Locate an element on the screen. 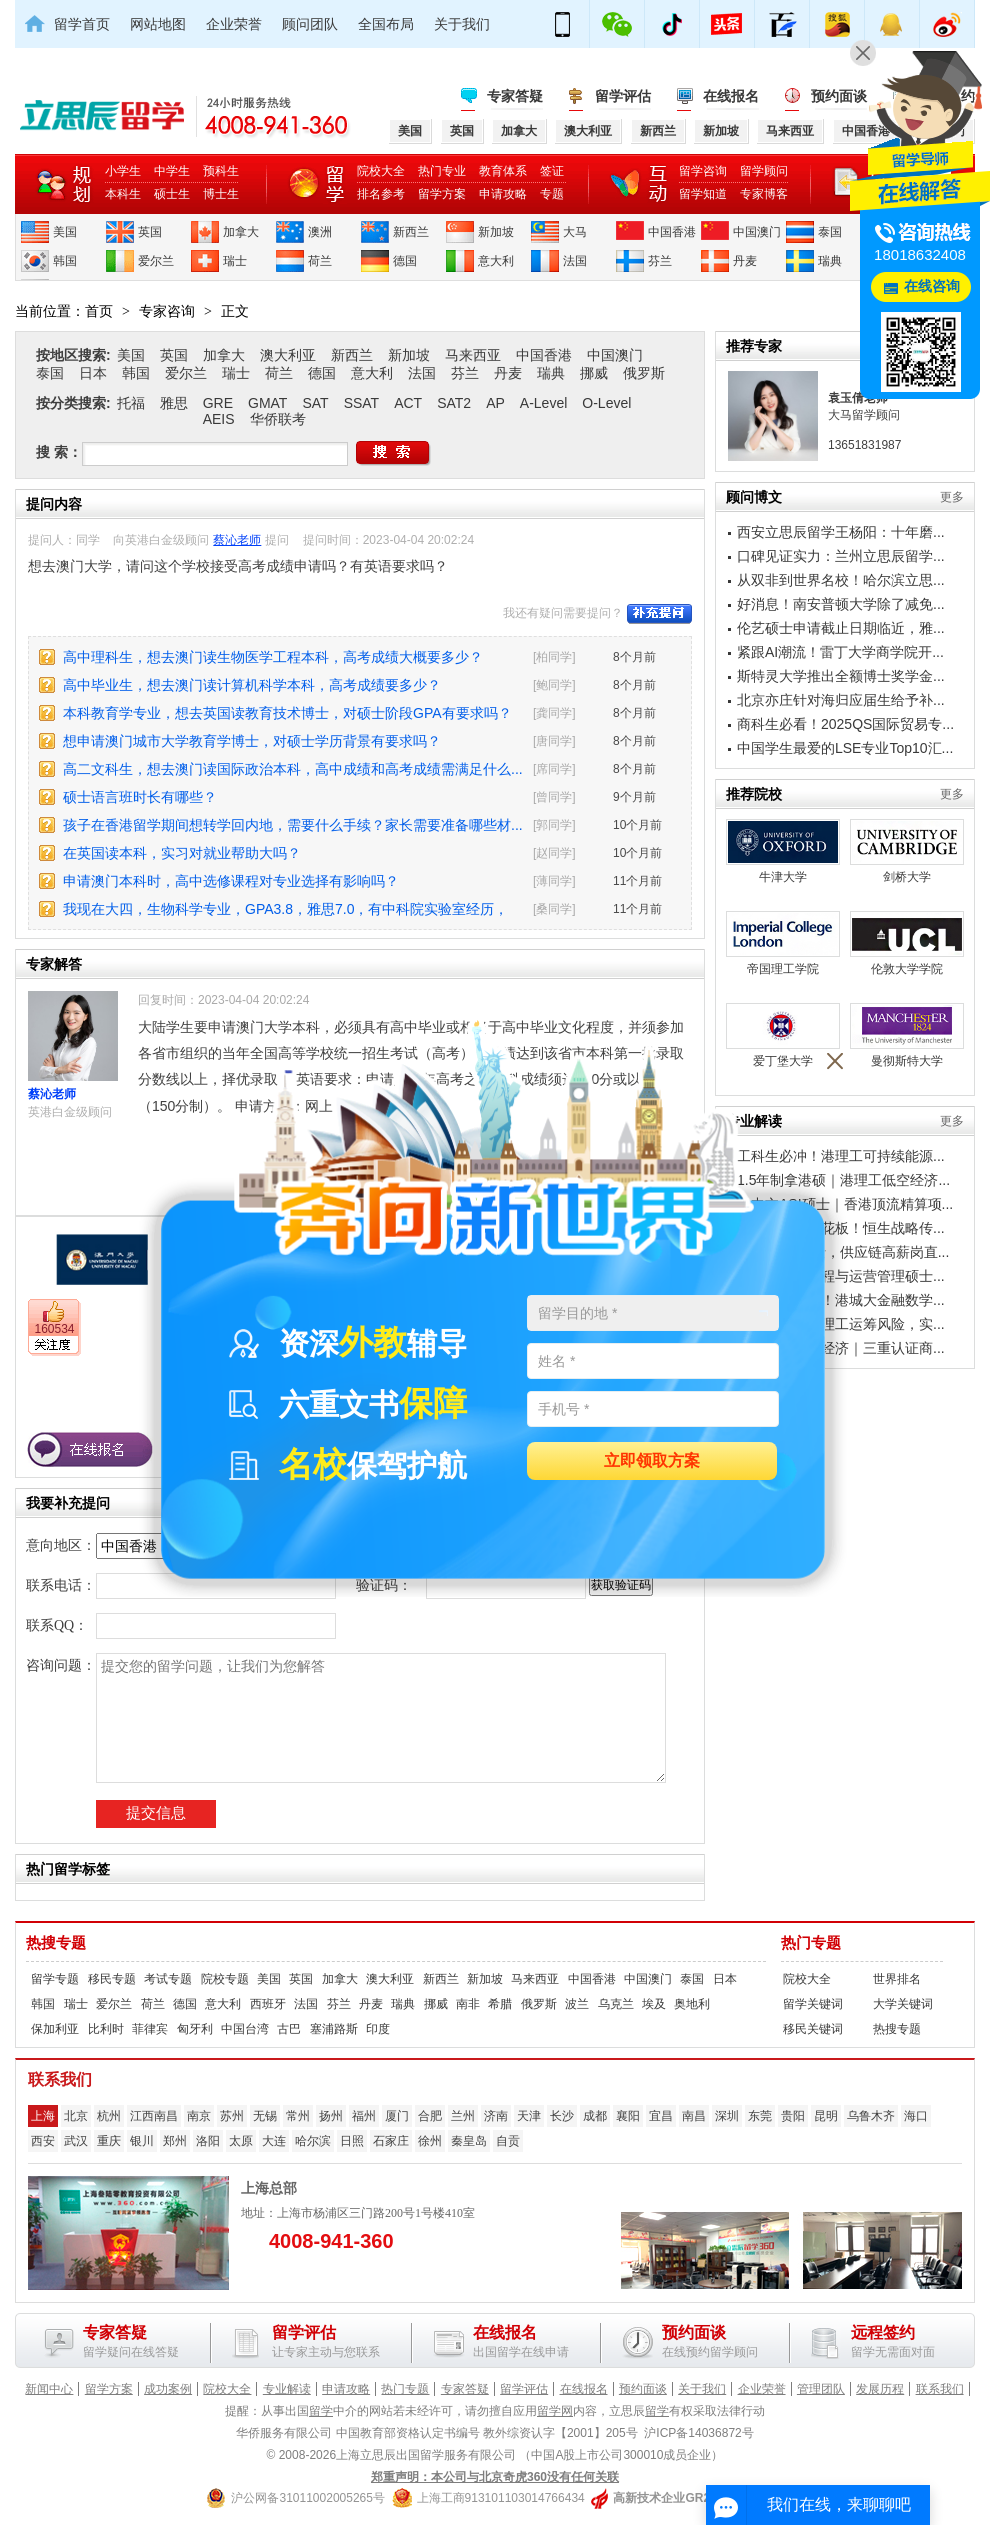  挪威 is located at coordinates (594, 373).